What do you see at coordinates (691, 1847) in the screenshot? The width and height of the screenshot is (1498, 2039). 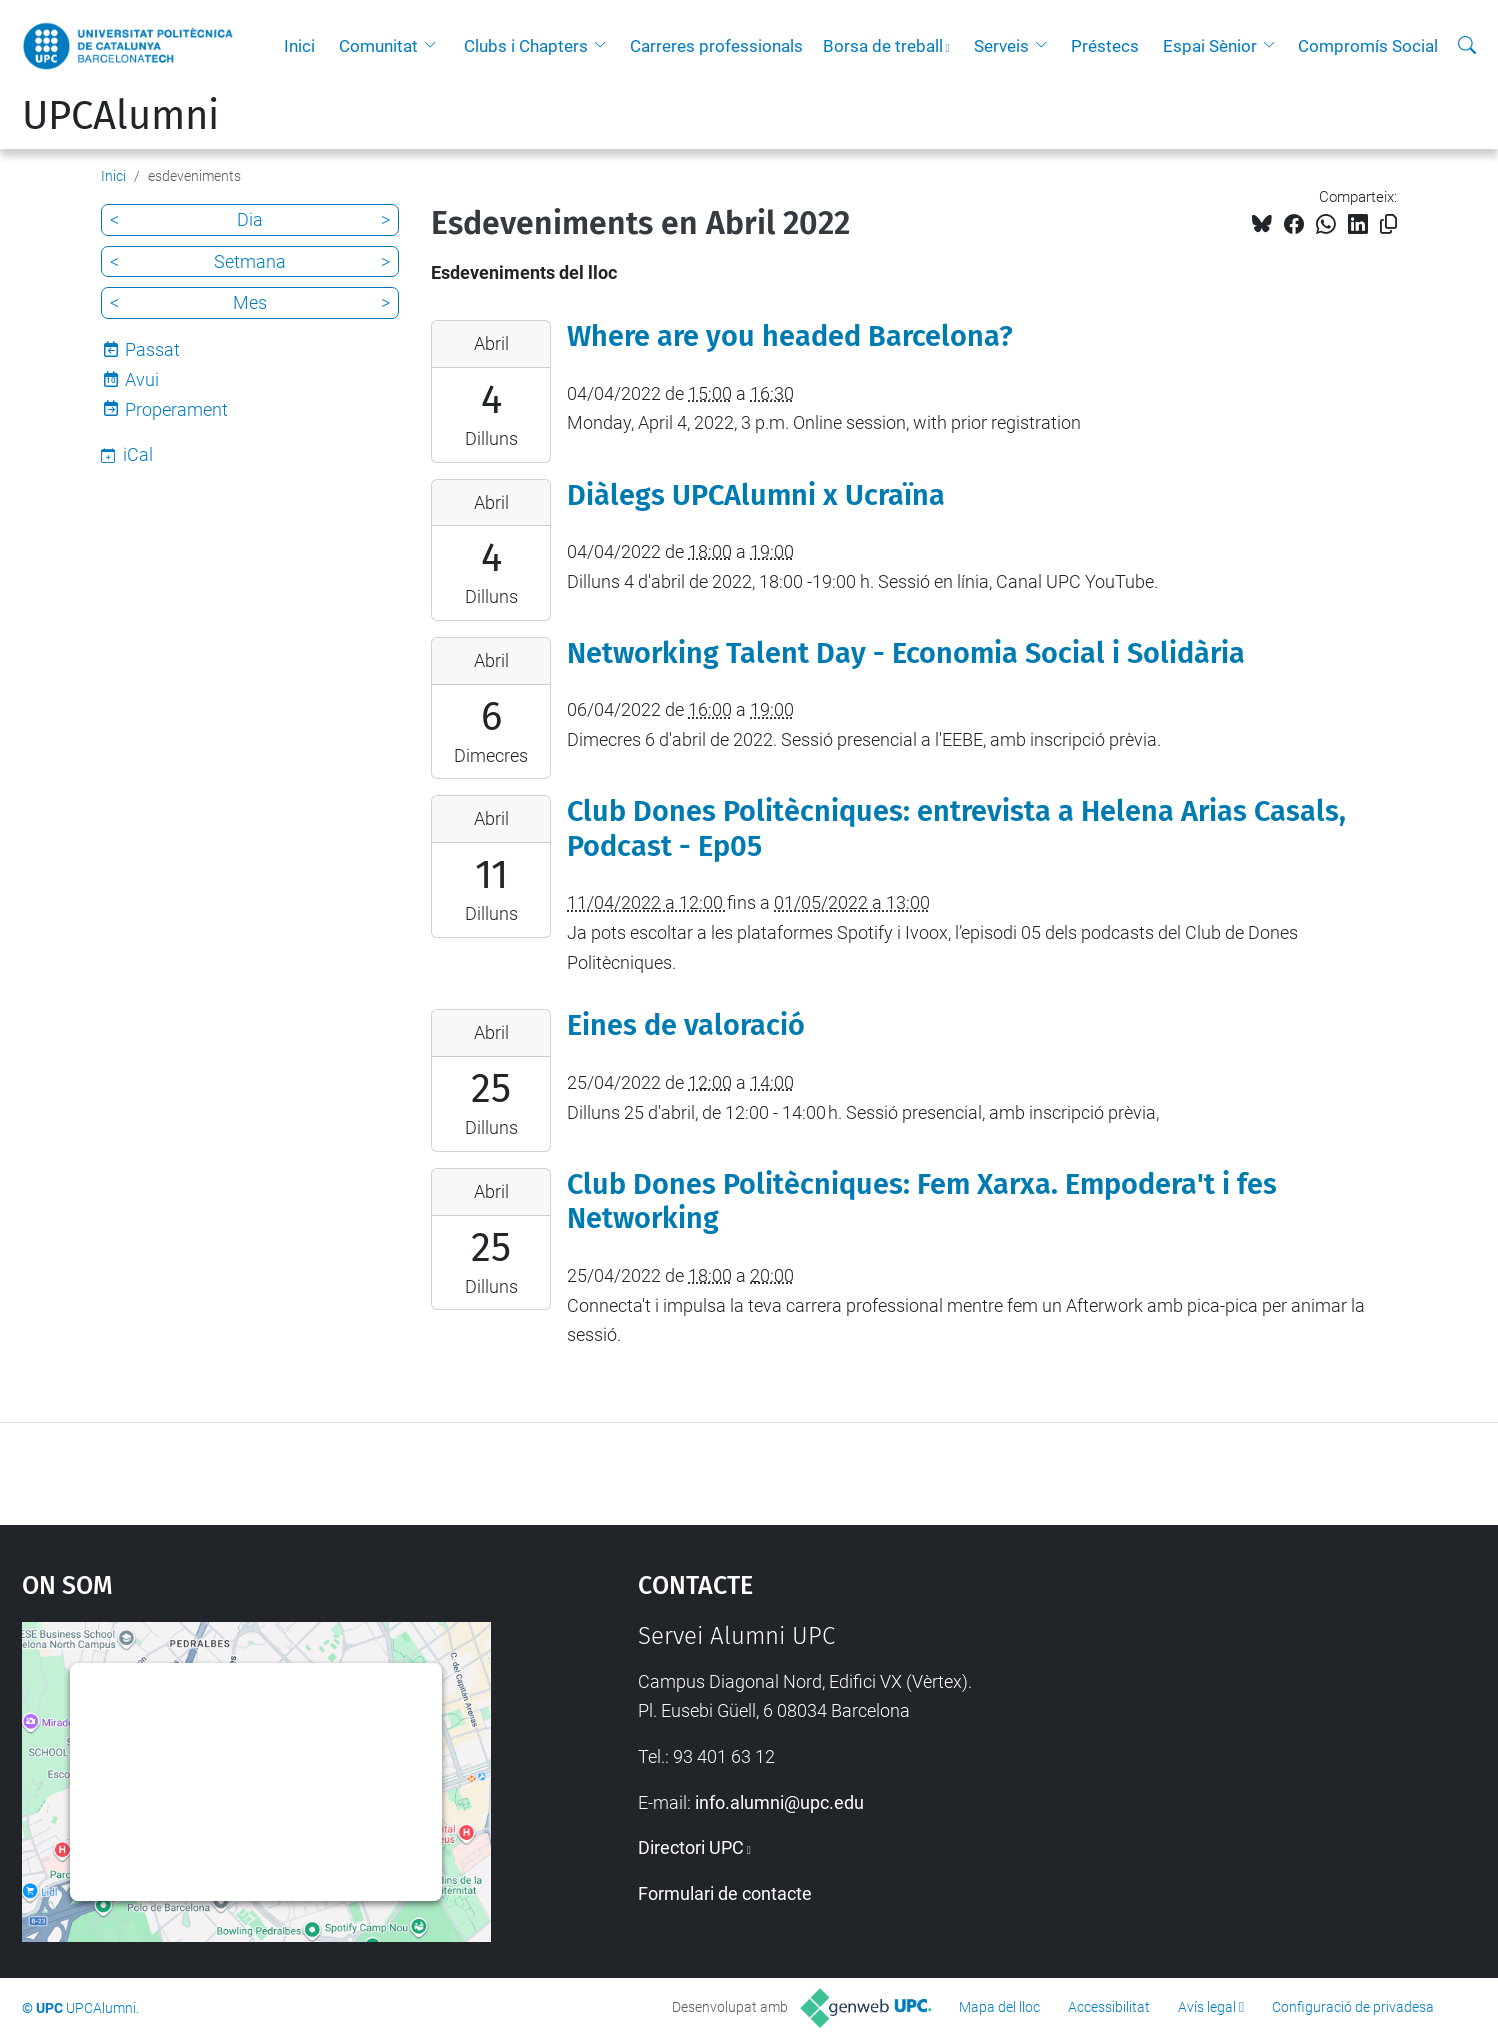 I see `Directori UPC` at bounding box center [691, 1847].